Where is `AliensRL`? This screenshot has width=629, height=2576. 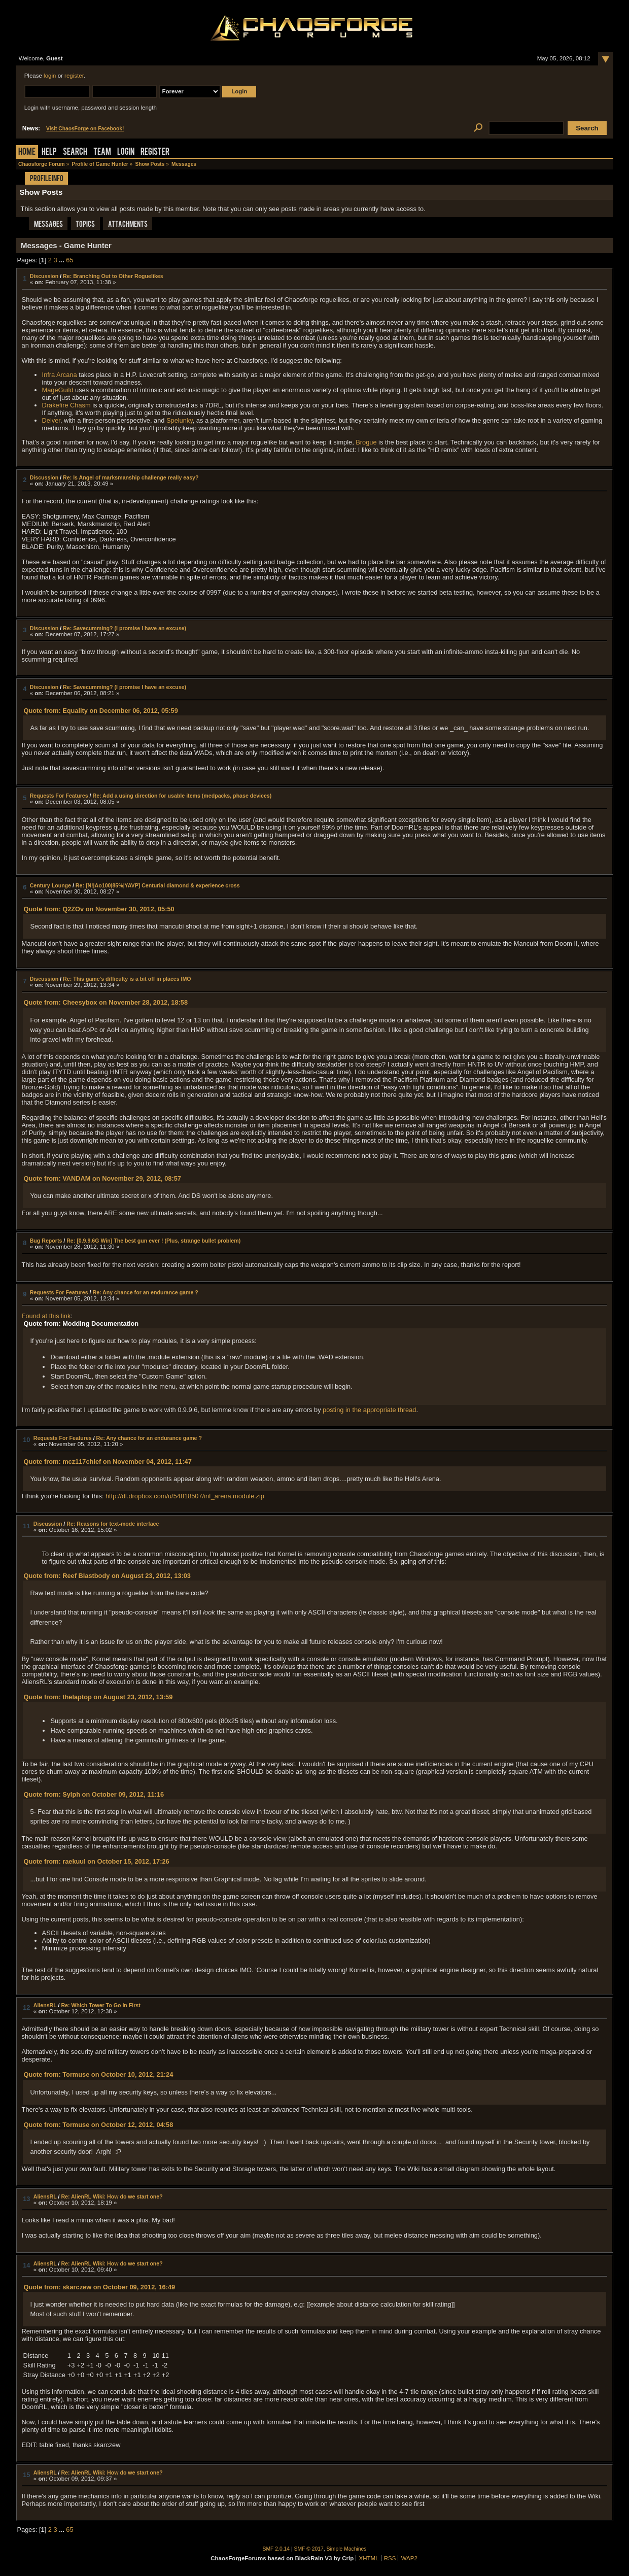 AliensRL is located at coordinates (45, 2005).